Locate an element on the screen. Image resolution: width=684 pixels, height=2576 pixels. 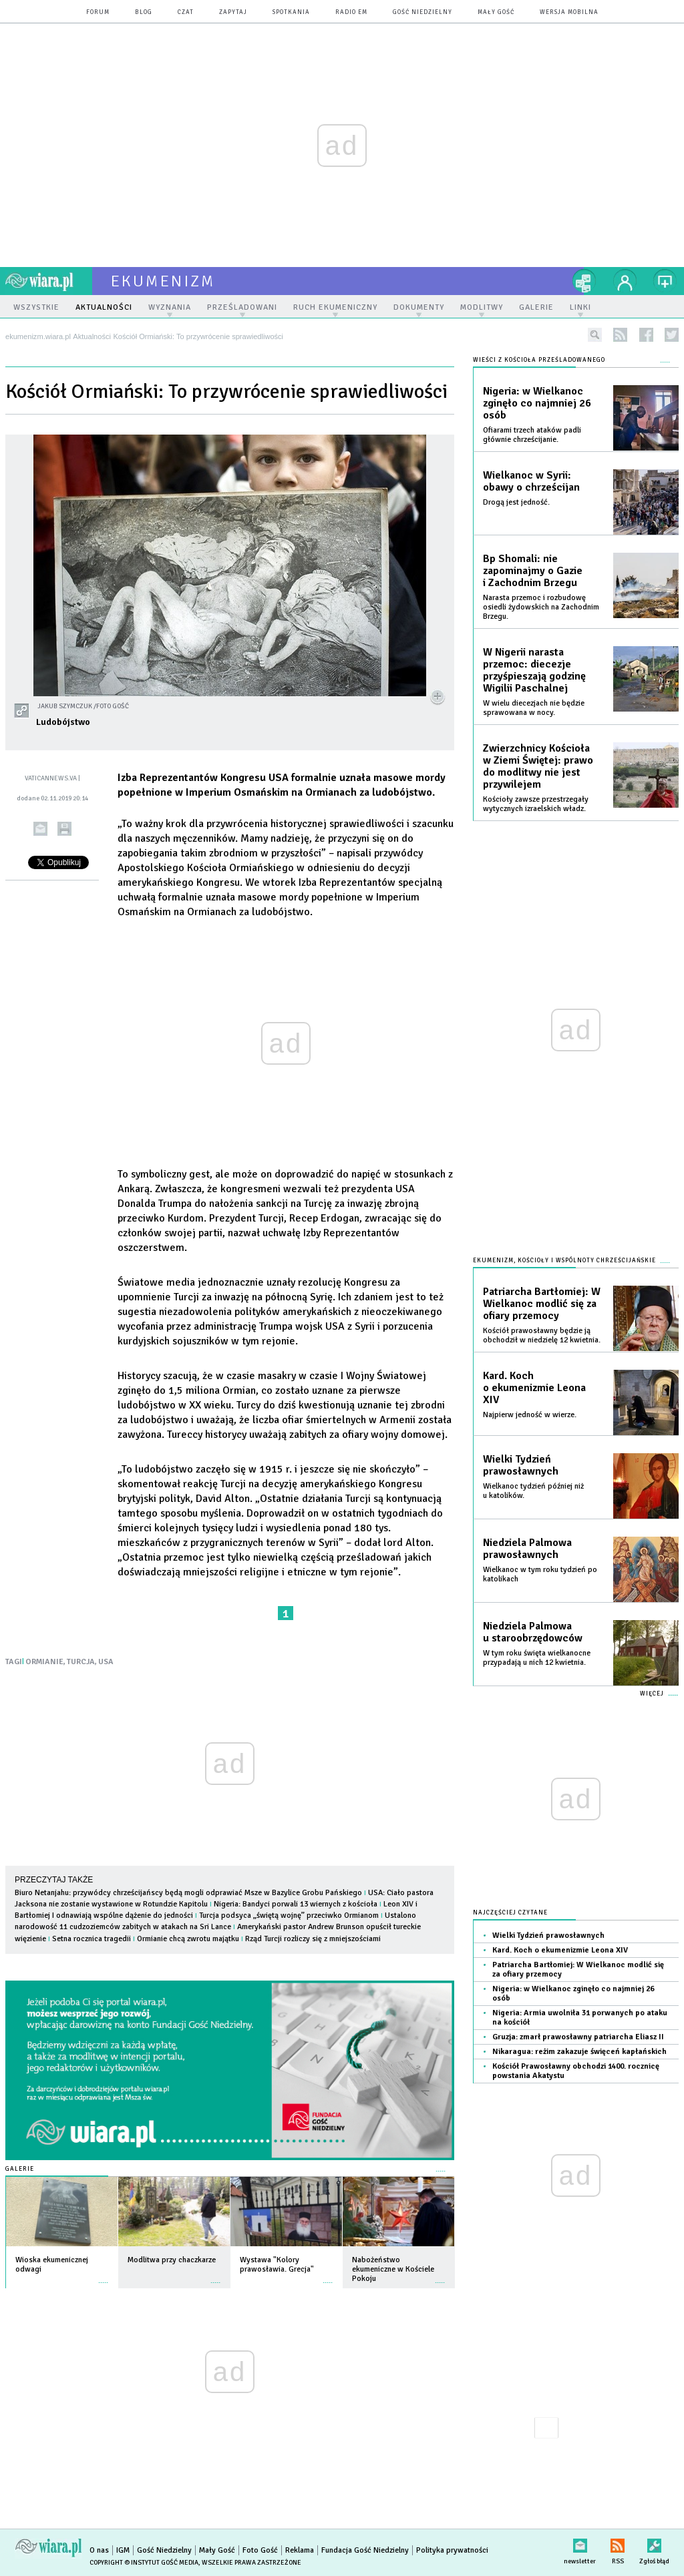
Biuro Netanjahu: przywódcy chrześcijańscy będą mogli odprawiać Msze w Bazylice Grobu Pańskiego is located at coordinates (188, 1893).